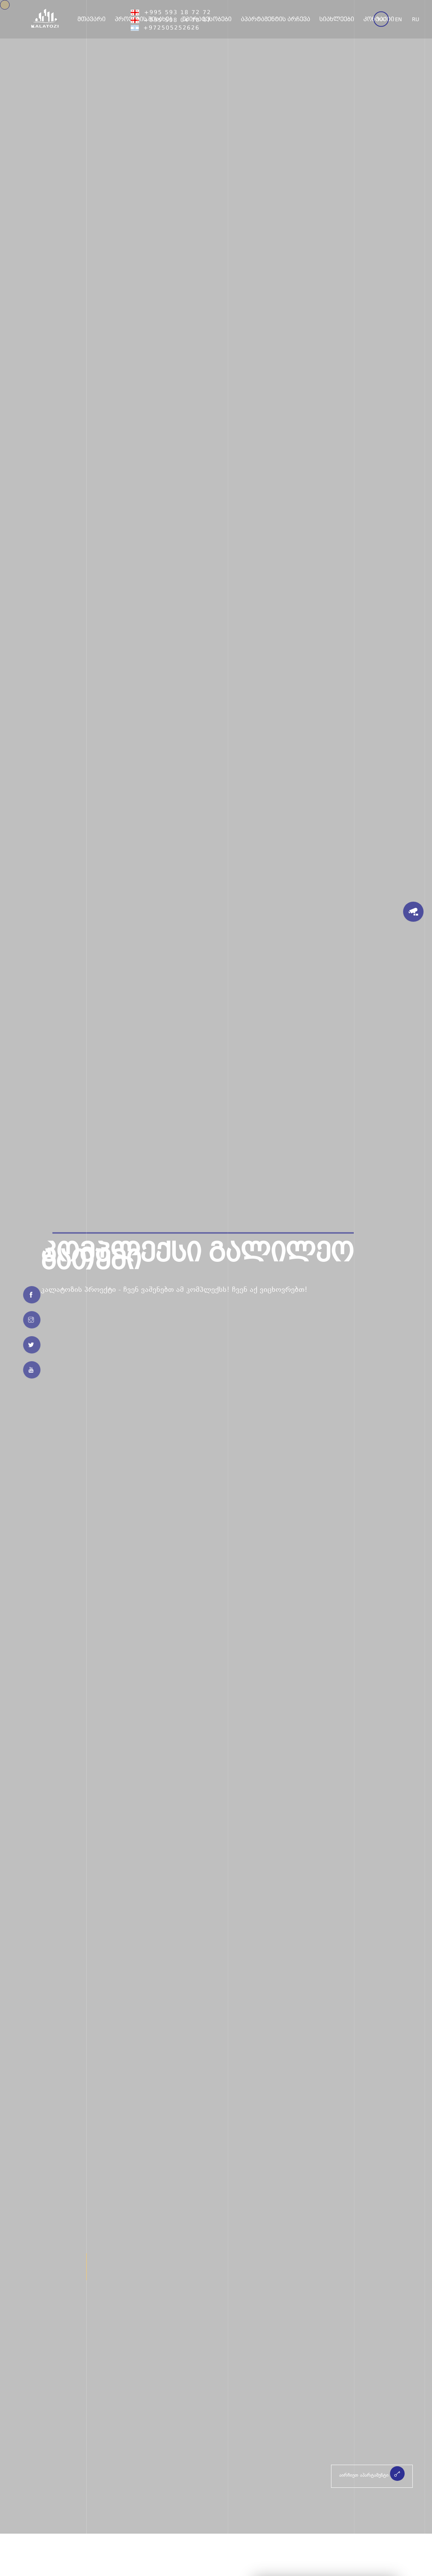 The width and height of the screenshot is (432, 2576). What do you see at coordinates (415, 20) in the screenshot?
I see `ru` at bounding box center [415, 20].